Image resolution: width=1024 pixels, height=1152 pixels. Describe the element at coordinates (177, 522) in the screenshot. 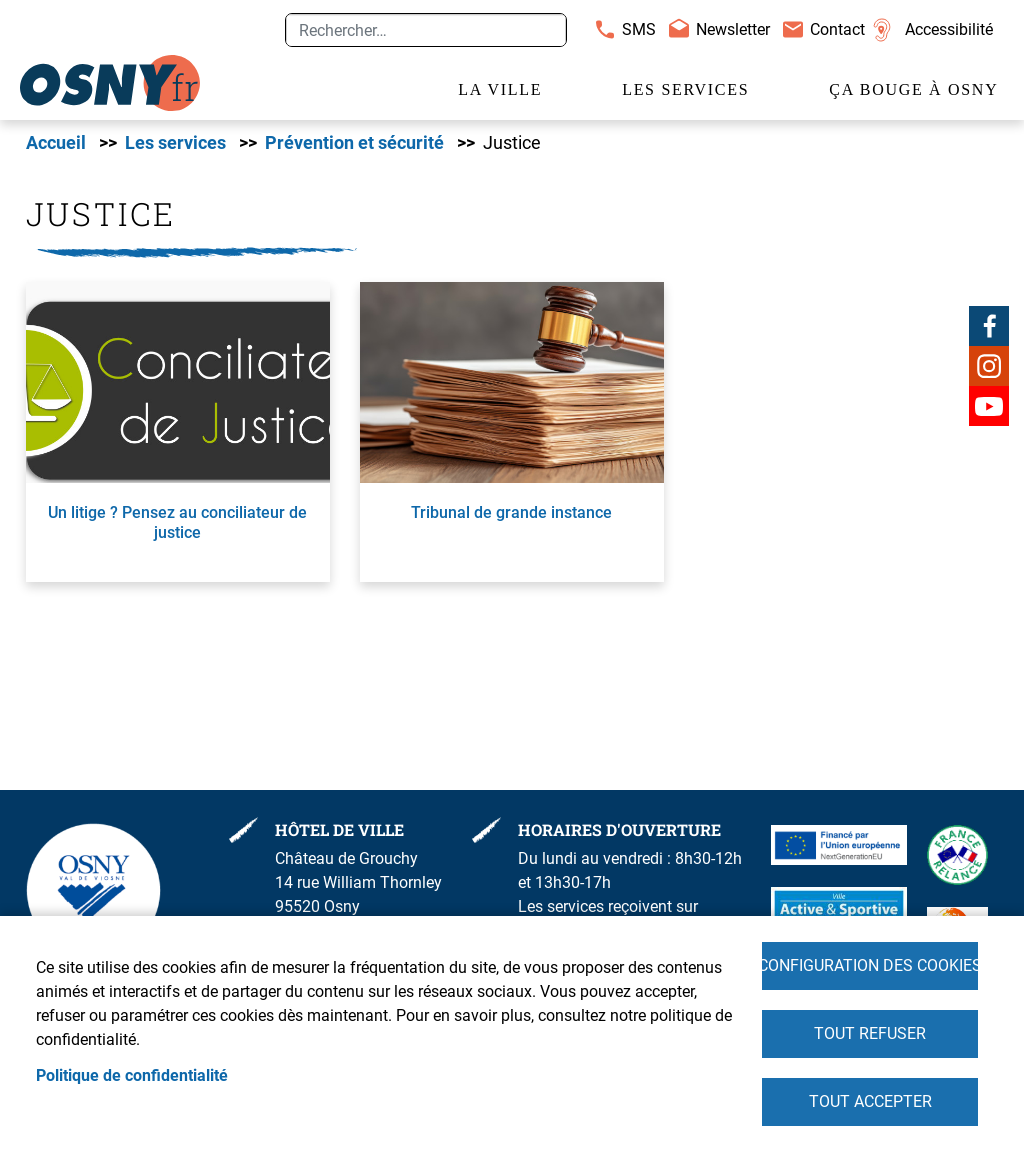

I see `Un litige ? Pensez au conciliateur de justice` at that location.